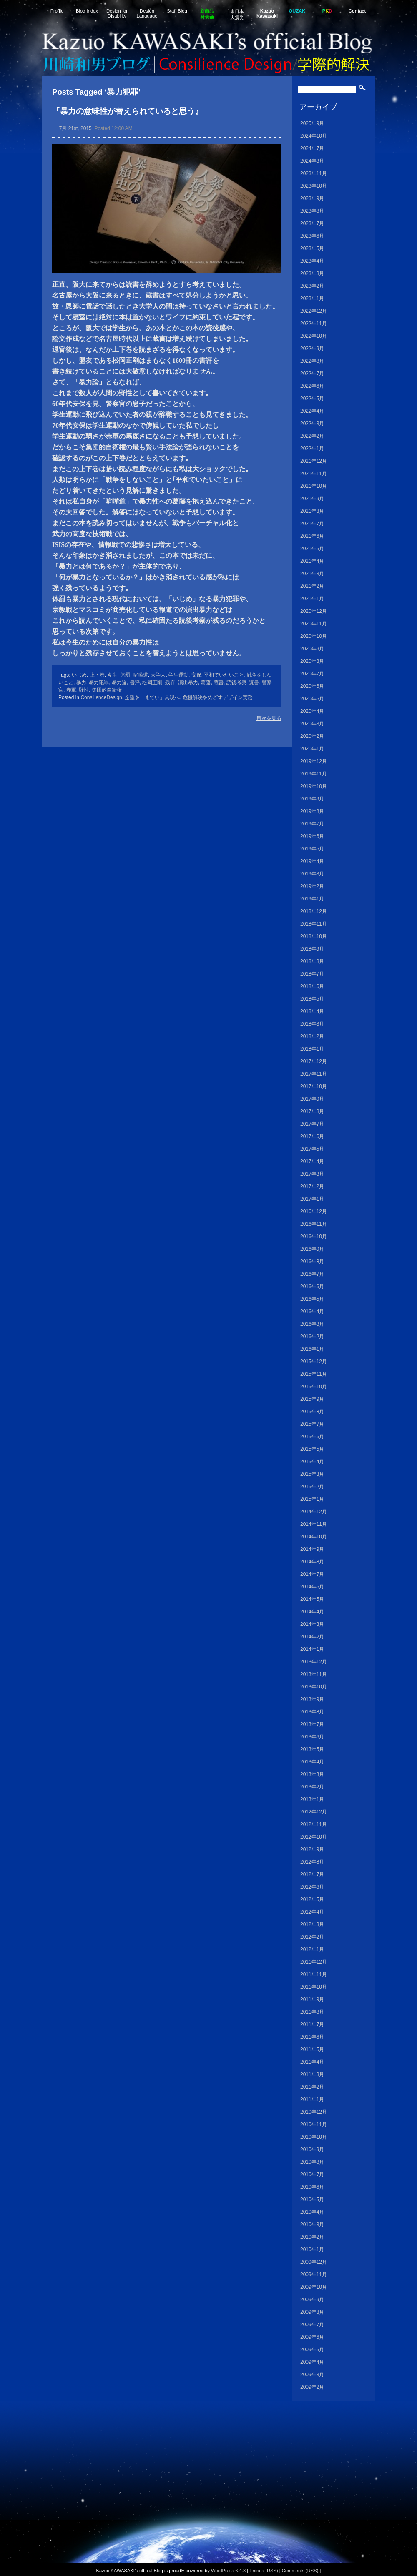  What do you see at coordinates (312, 1899) in the screenshot?
I see `2012年5月` at bounding box center [312, 1899].